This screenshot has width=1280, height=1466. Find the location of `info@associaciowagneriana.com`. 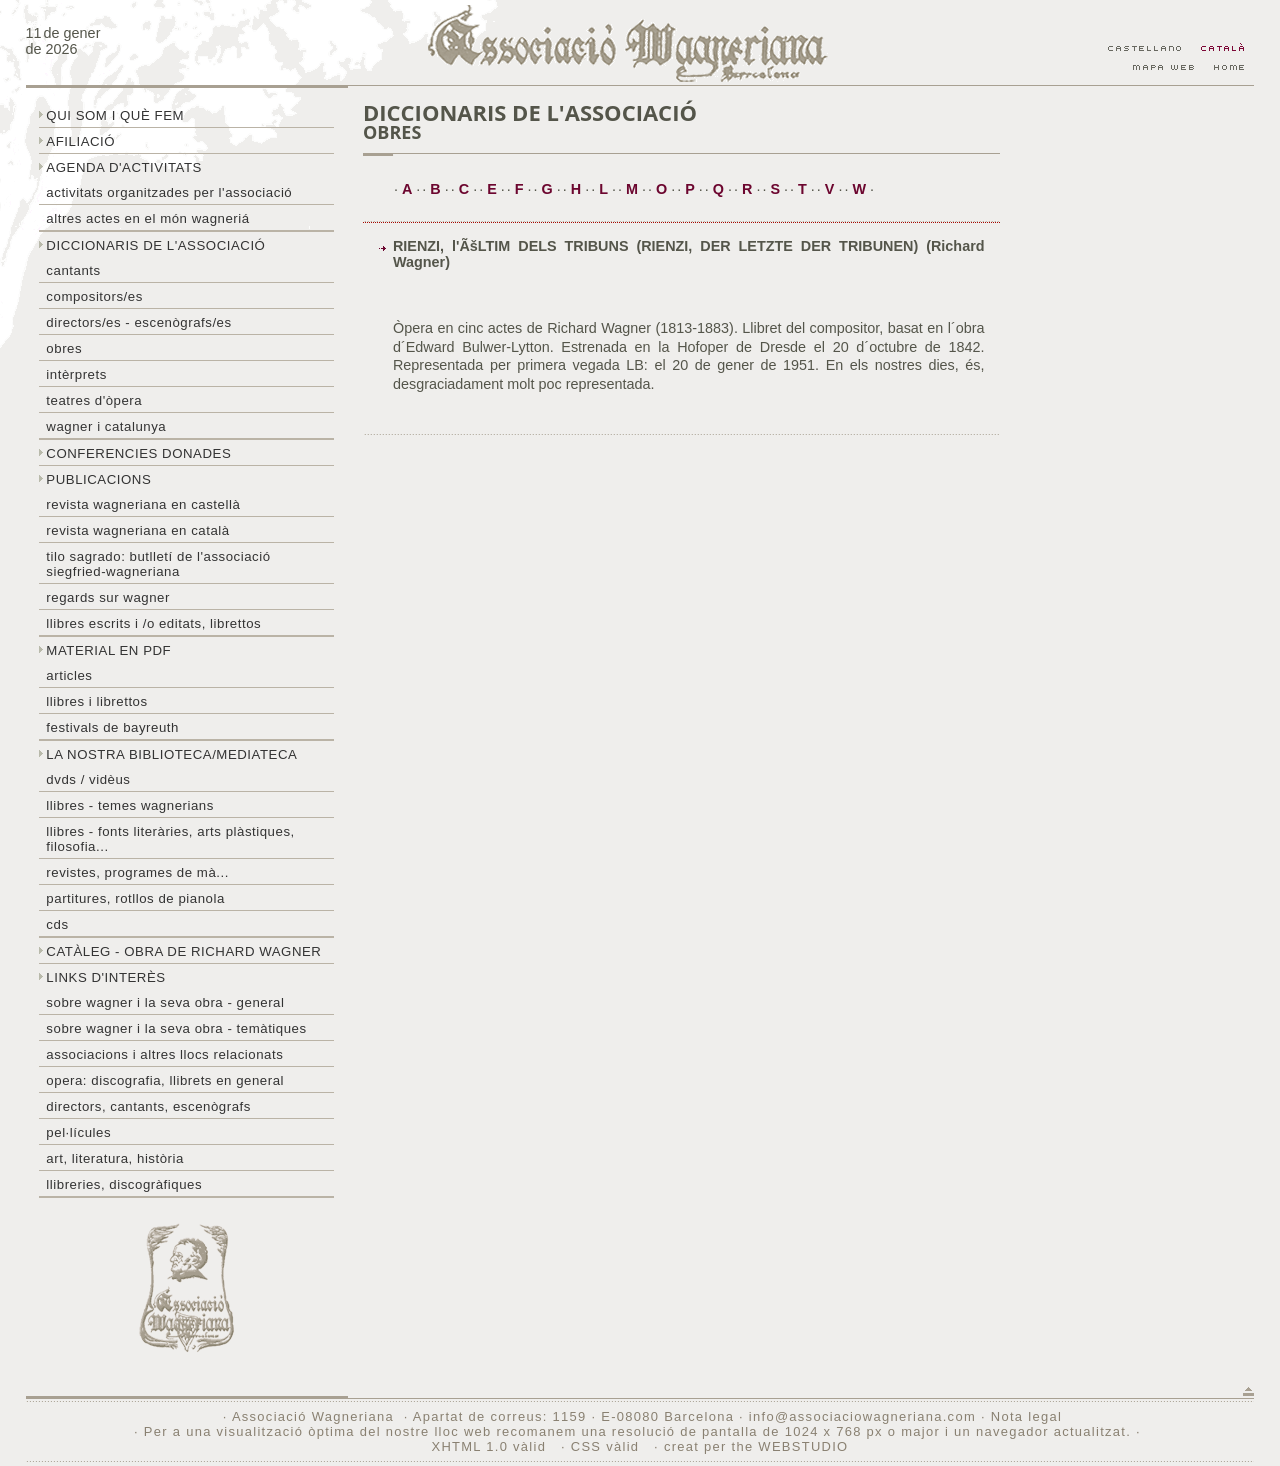

info@associaciowagneriana.com is located at coordinates (862, 1416).